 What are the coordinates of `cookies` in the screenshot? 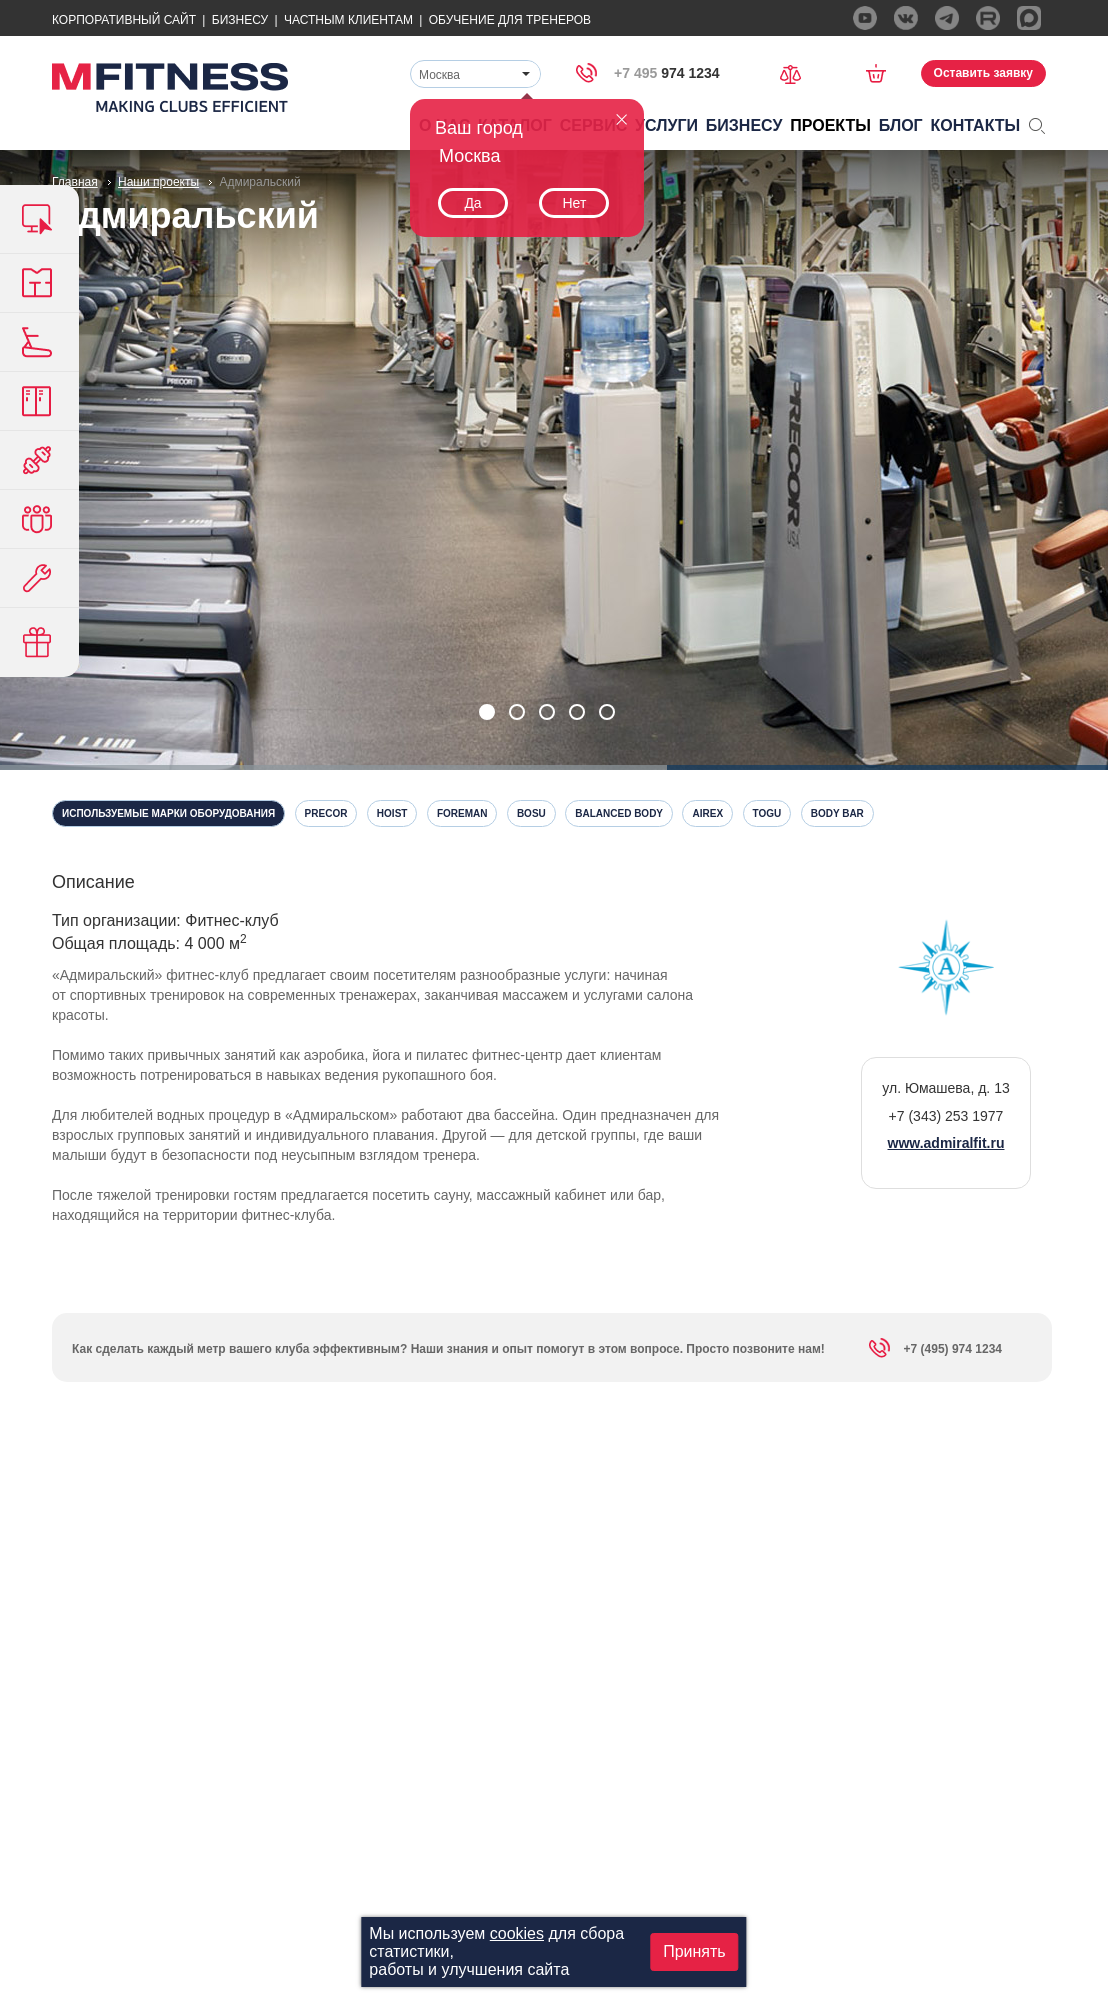 It's located at (517, 1933).